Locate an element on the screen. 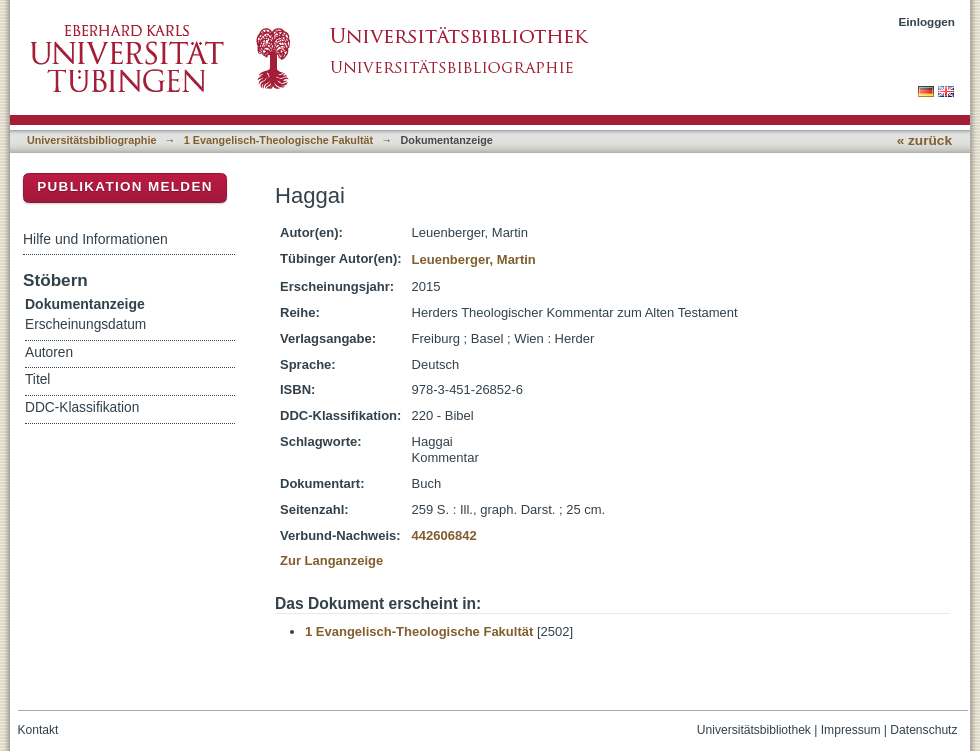  Zur Langanzeige is located at coordinates (331, 560).